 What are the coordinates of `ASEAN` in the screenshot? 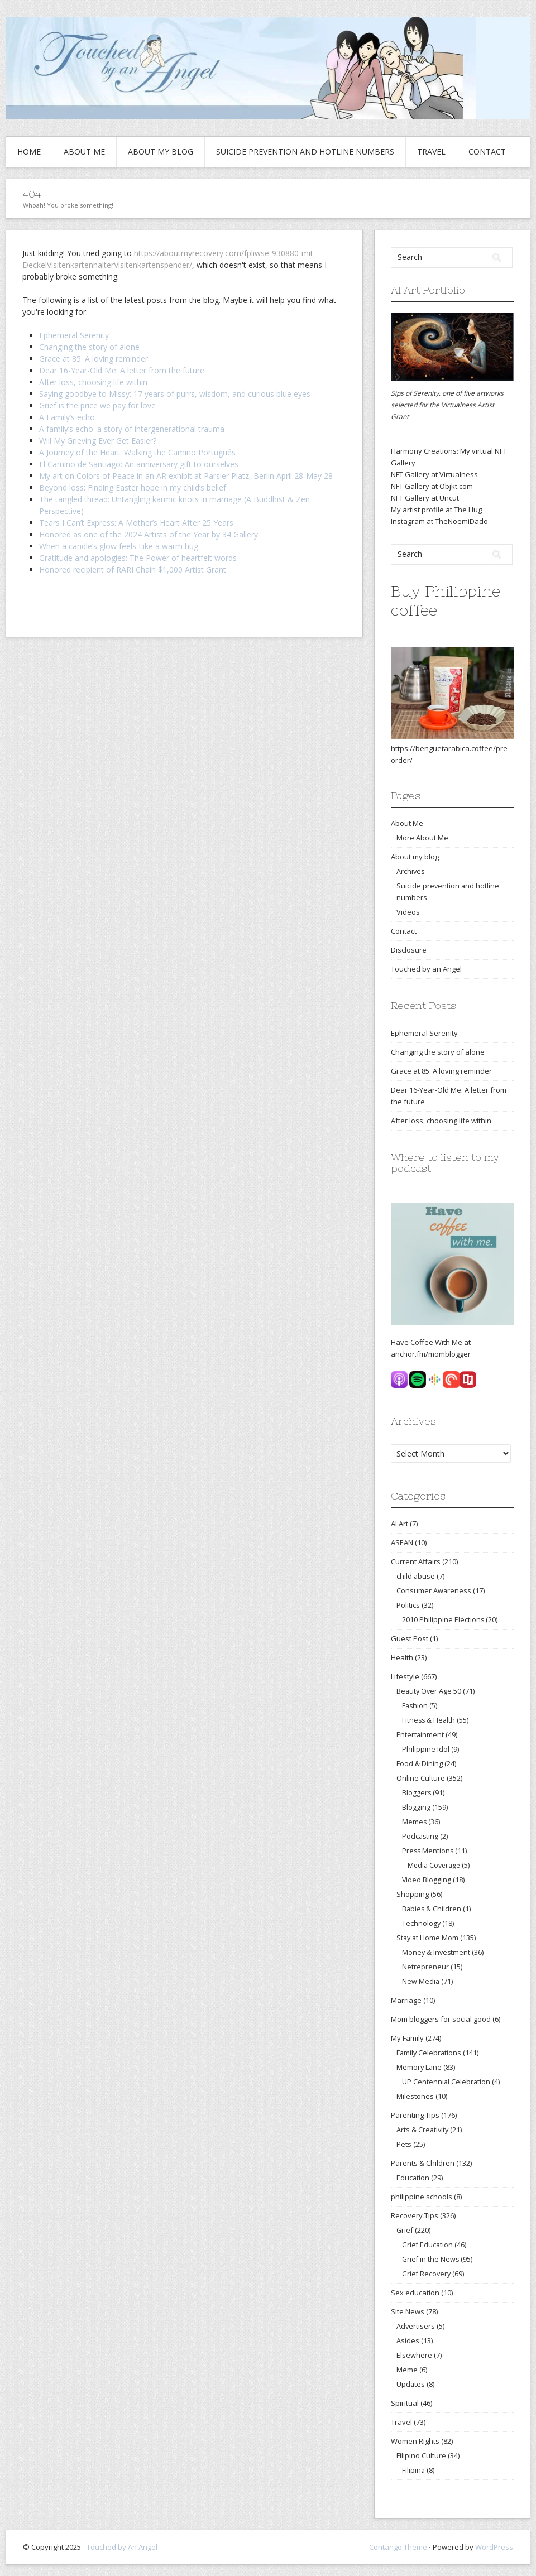 It's located at (402, 1542).